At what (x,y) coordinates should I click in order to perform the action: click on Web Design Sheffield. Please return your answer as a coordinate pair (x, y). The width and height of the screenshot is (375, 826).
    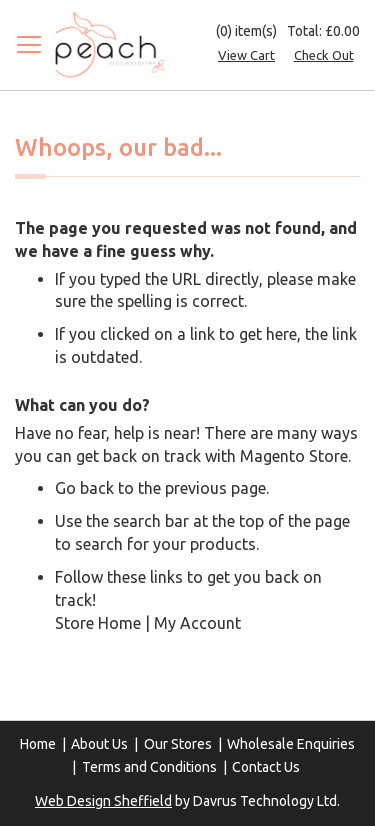
    Looking at the image, I should click on (103, 801).